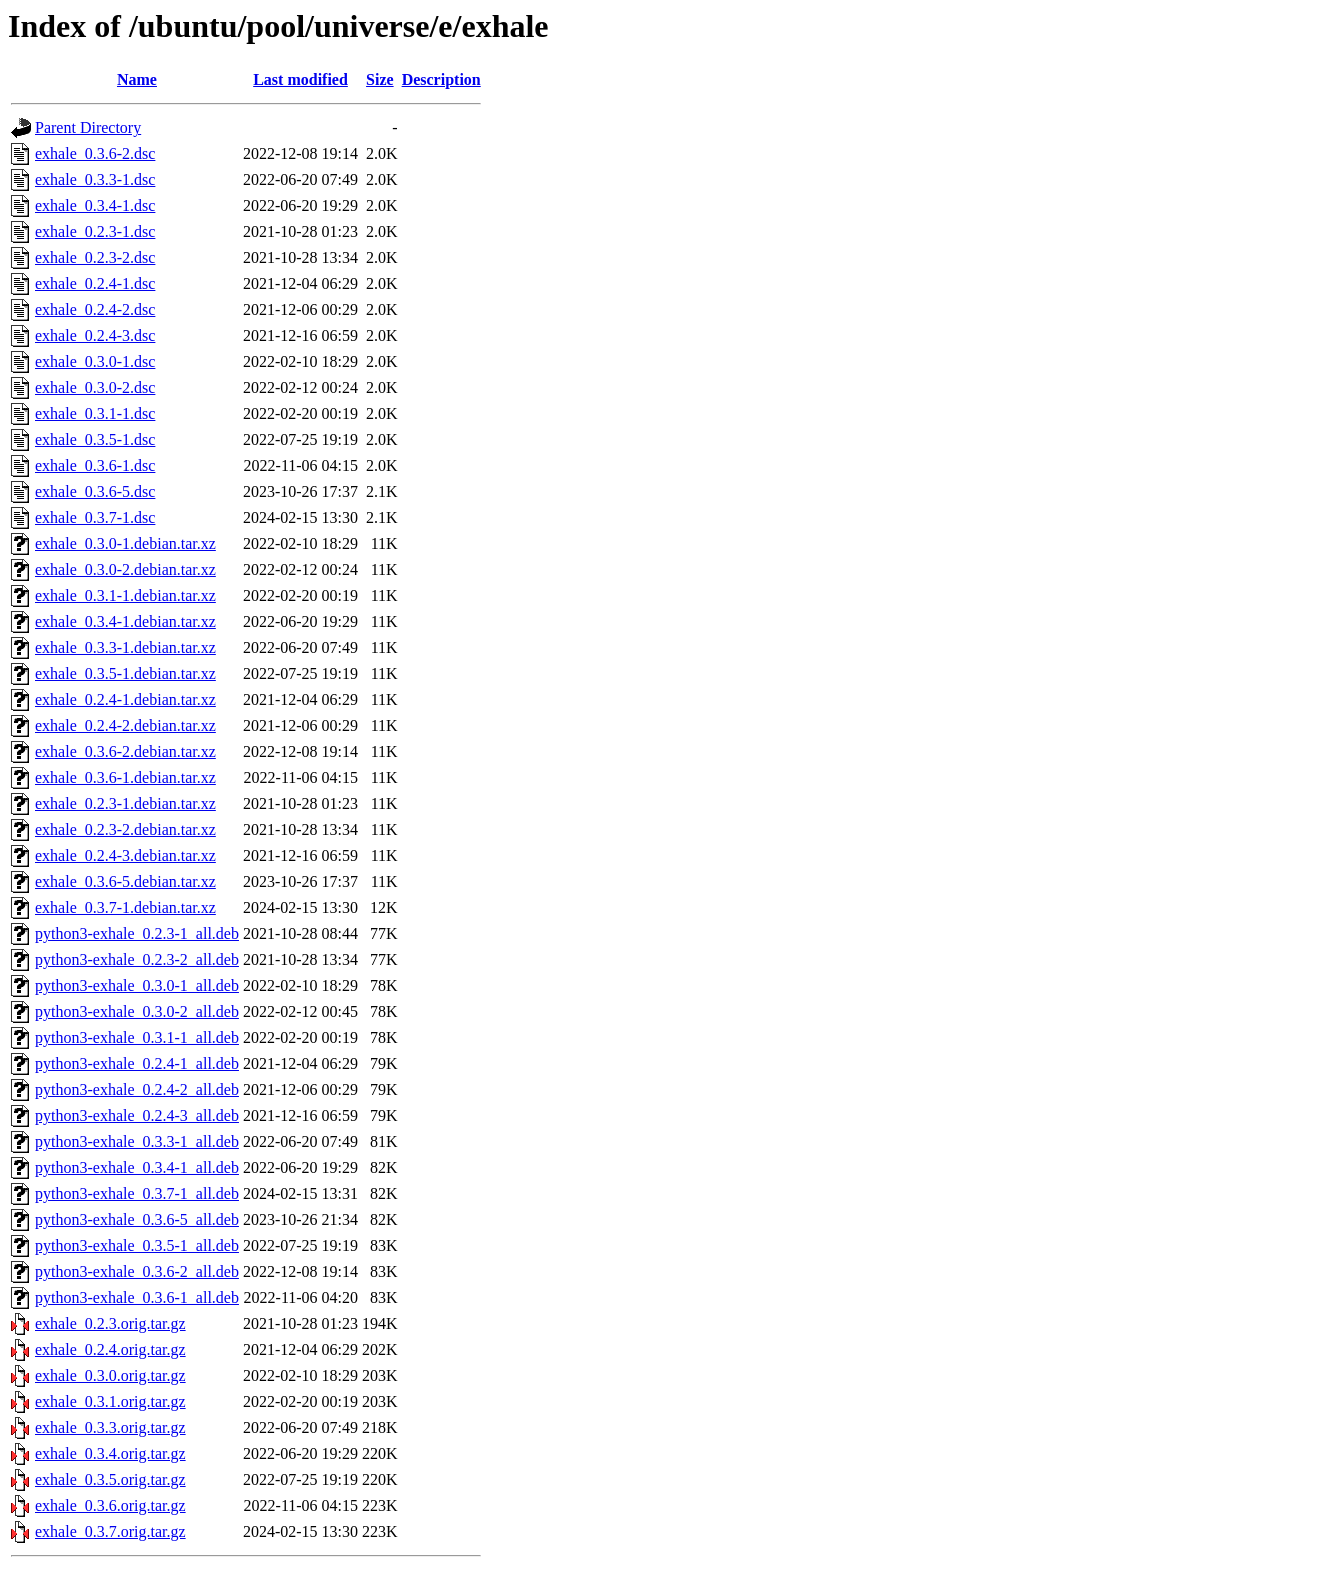 The image size is (1331, 1576). I want to click on exhale_0.3.0-1.debian.tar.xz, so click(125, 543).